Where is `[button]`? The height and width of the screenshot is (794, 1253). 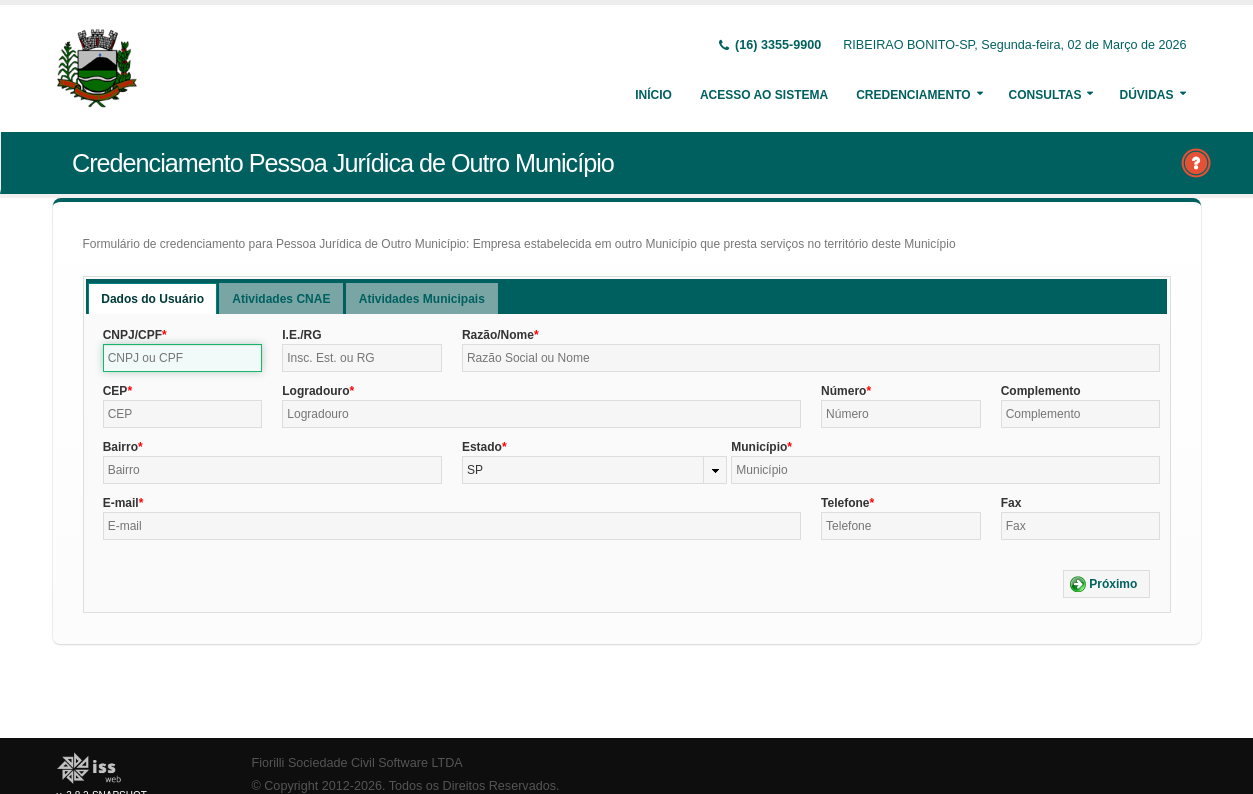
[button] is located at coordinates (1106, 584).